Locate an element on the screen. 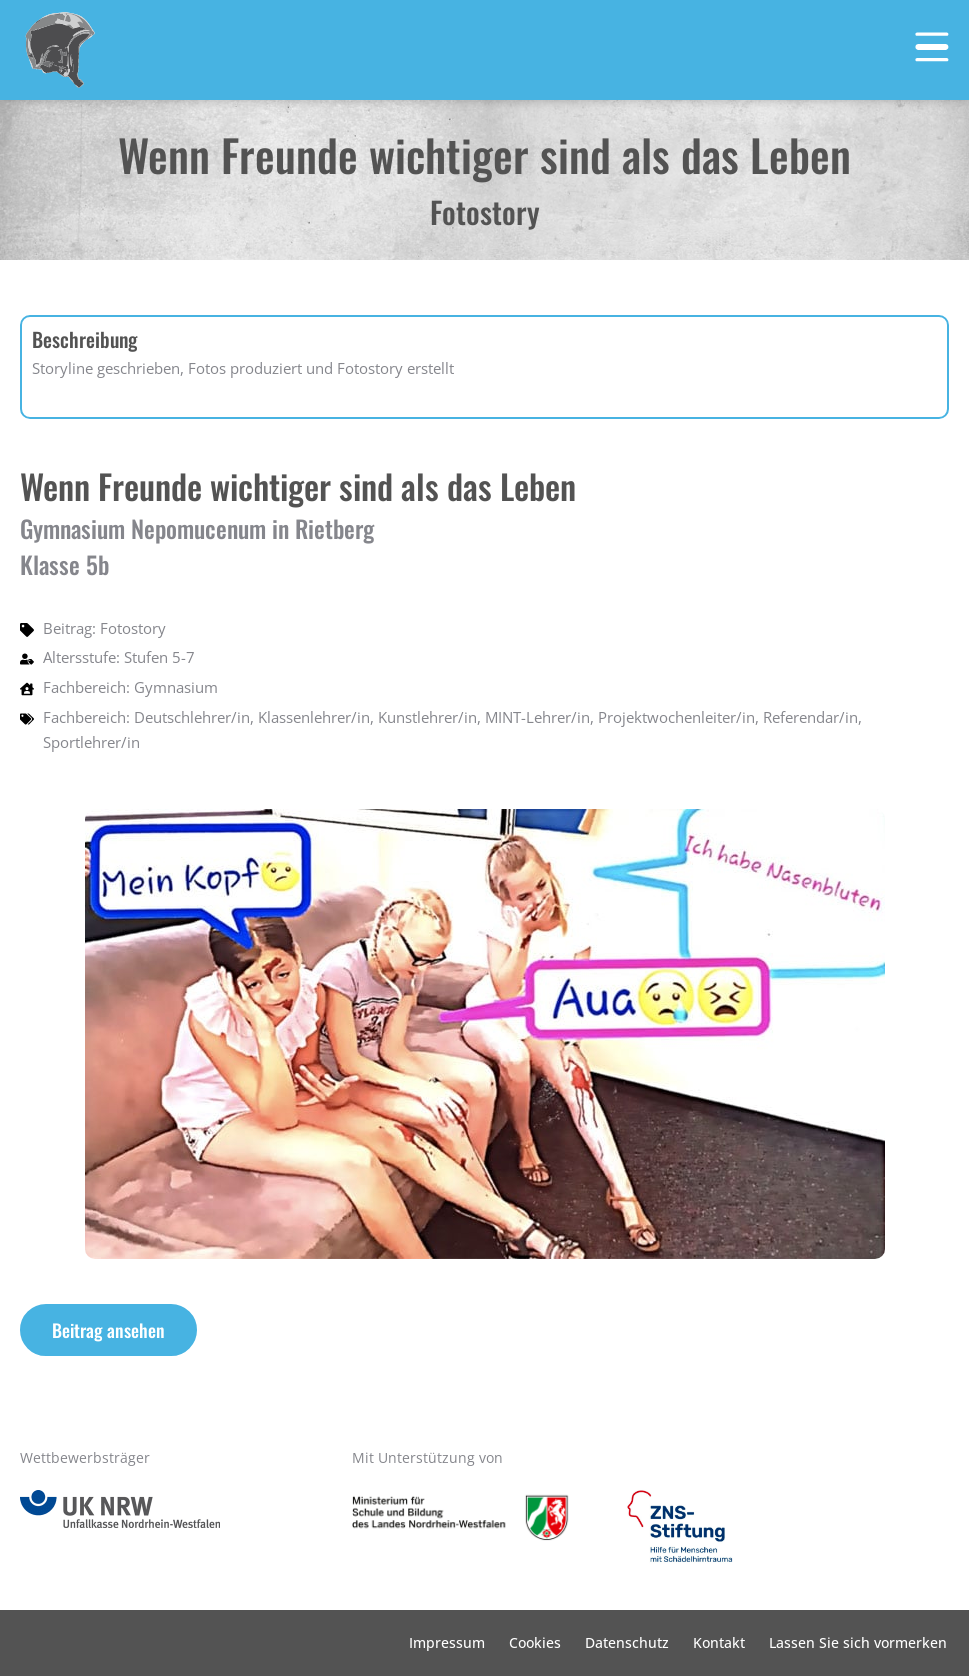 The height and width of the screenshot is (1676, 969). Datenschutz is located at coordinates (627, 1642).